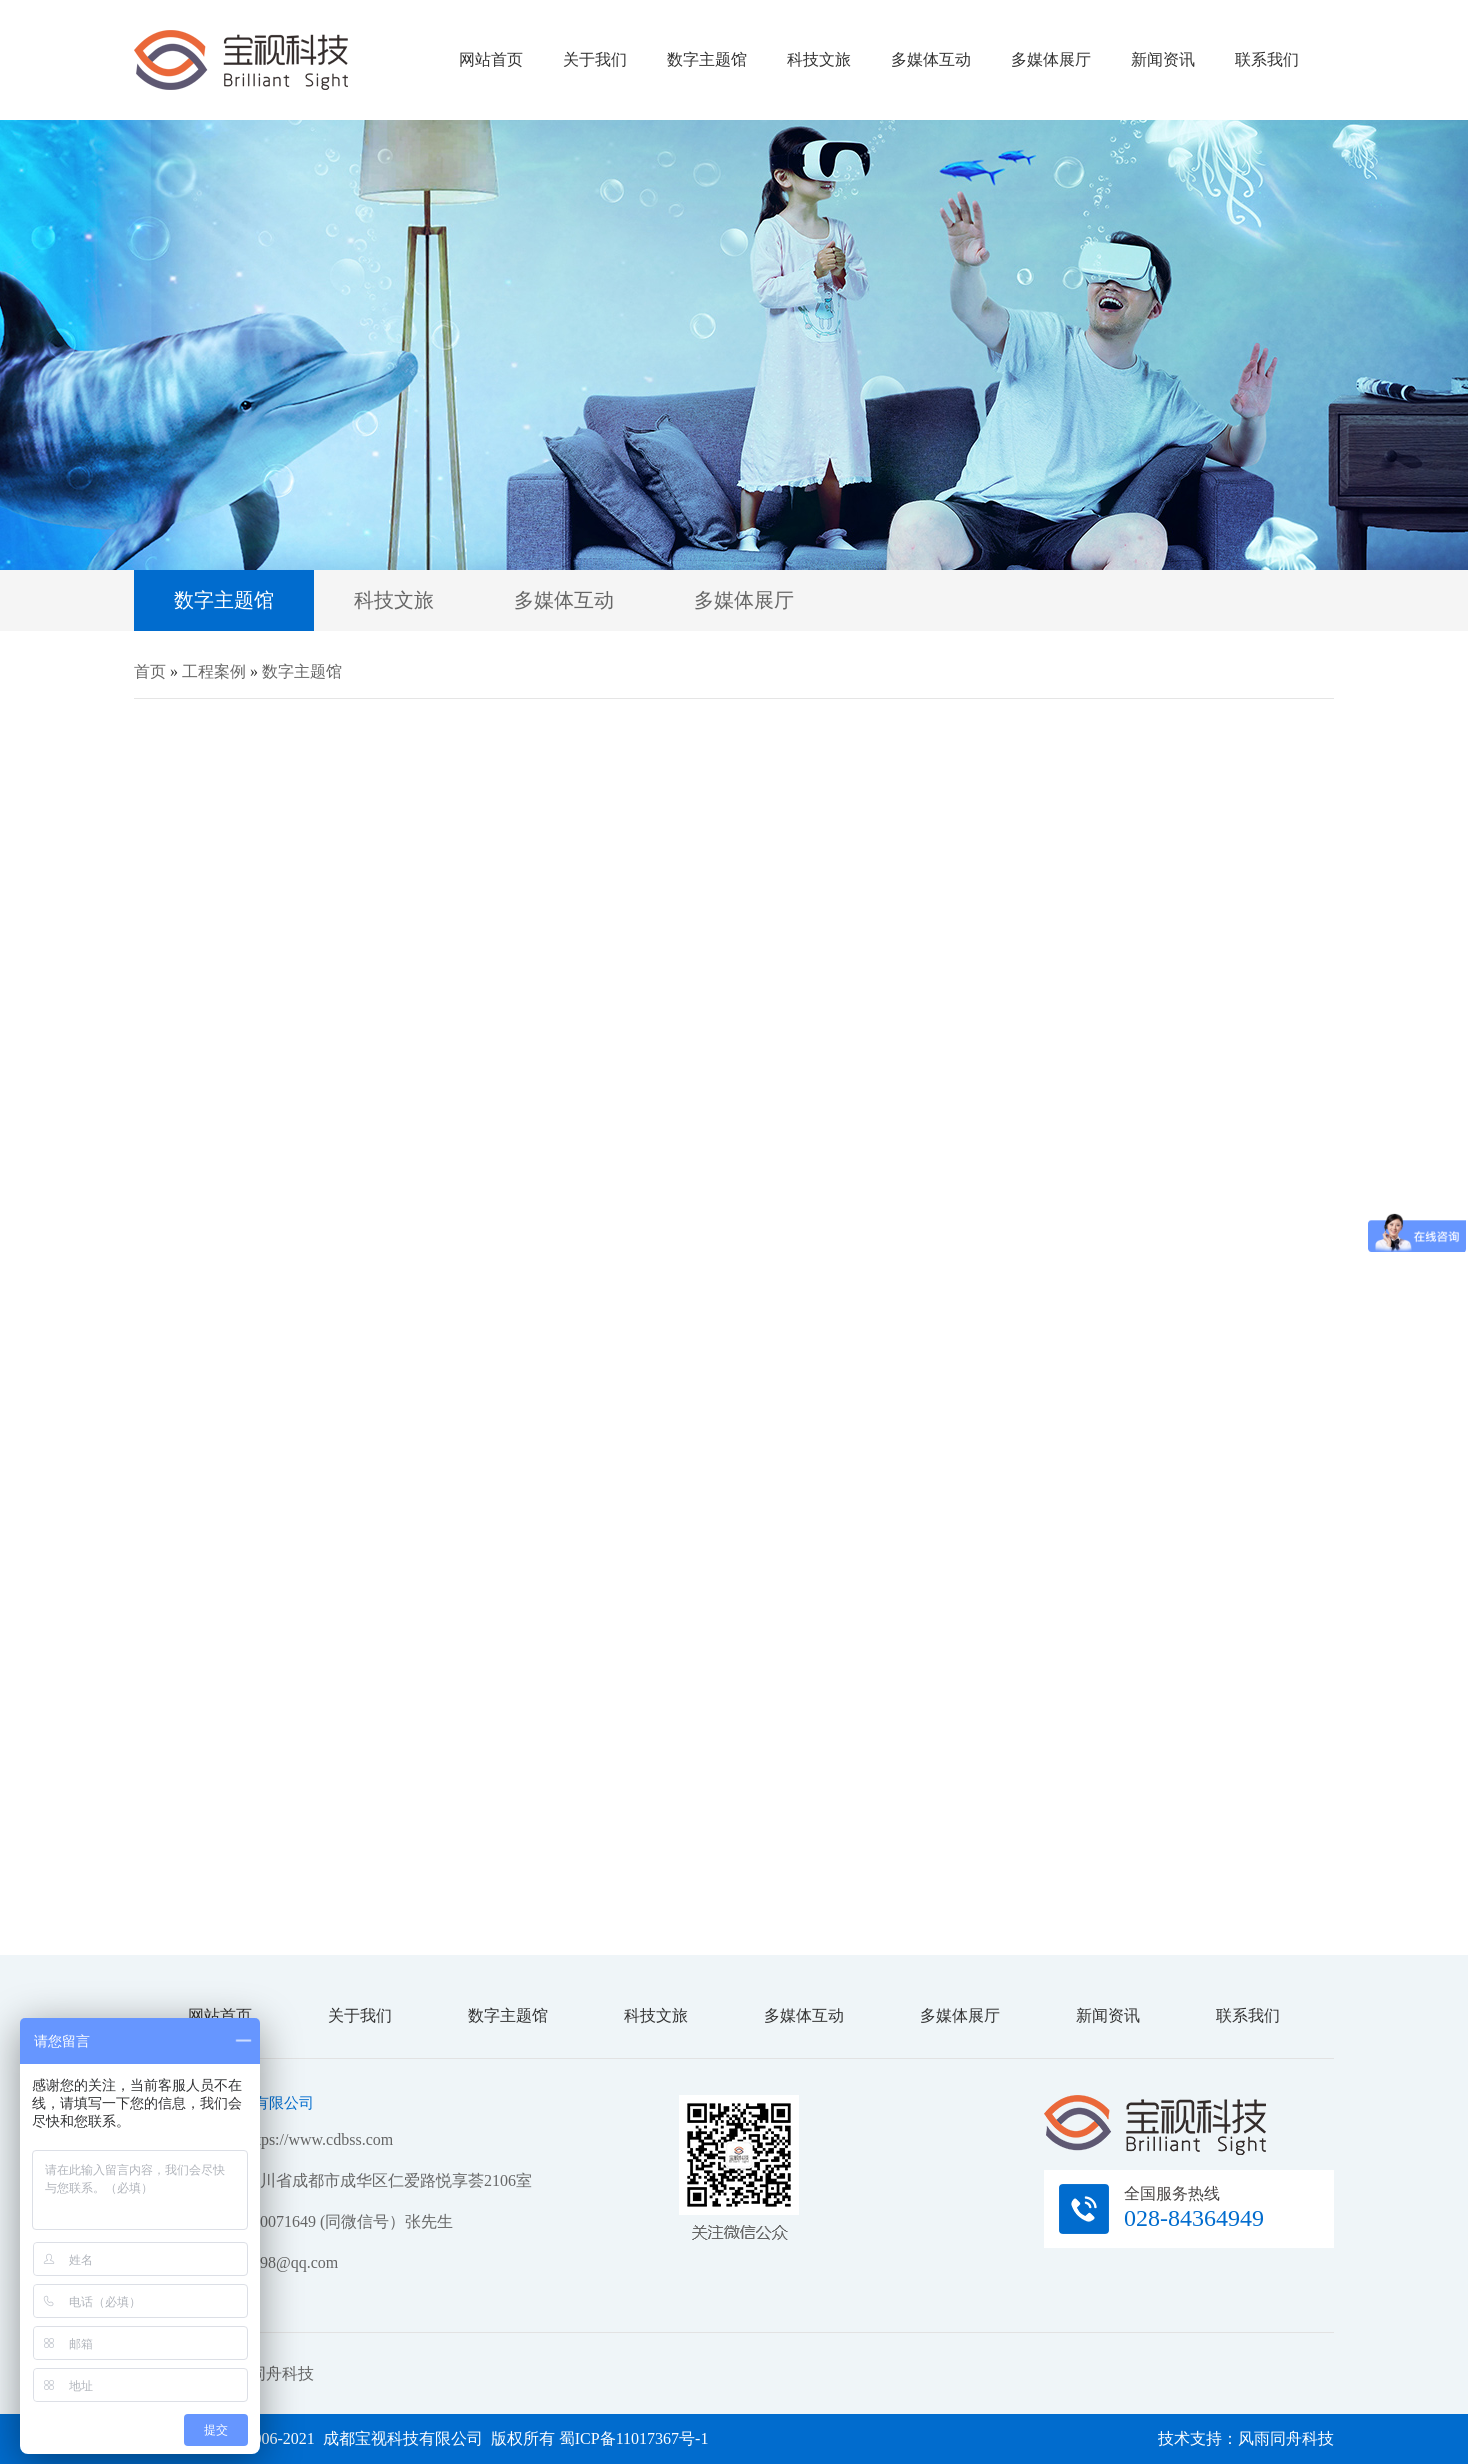  What do you see at coordinates (1051, 59) in the screenshot?
I see `多媒体展厅` at bounding box center [1051, 59].